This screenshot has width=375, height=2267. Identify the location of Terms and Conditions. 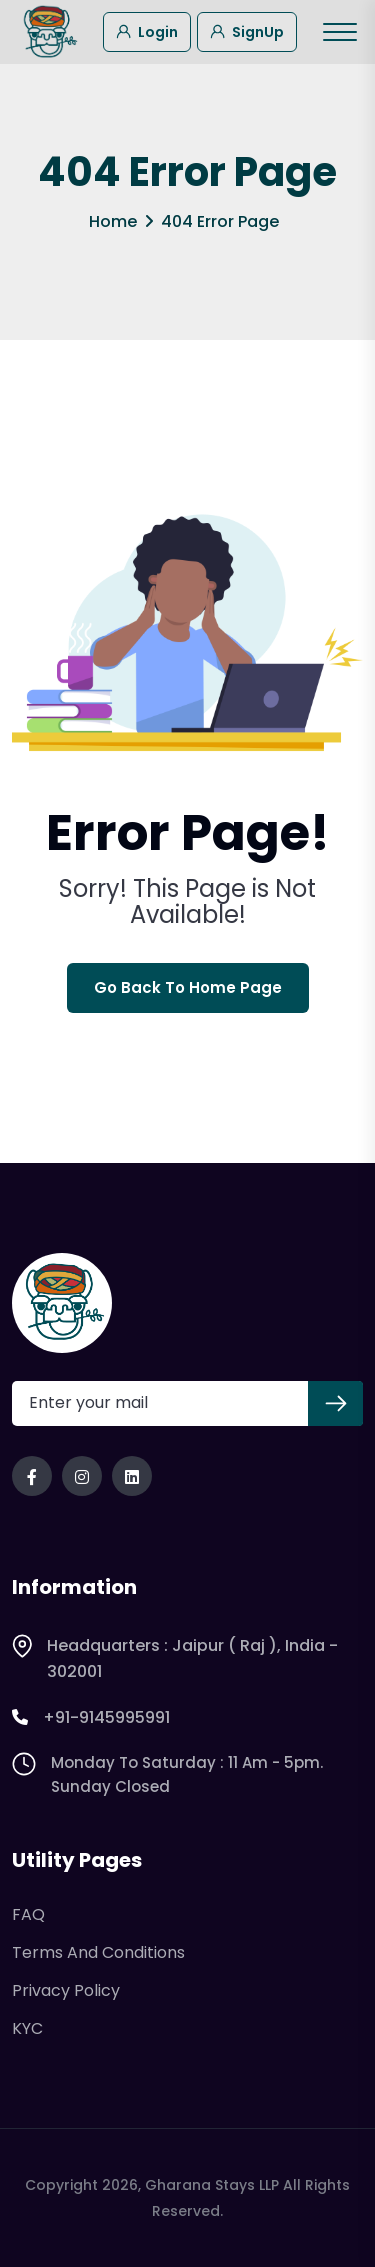
(98, 1952).